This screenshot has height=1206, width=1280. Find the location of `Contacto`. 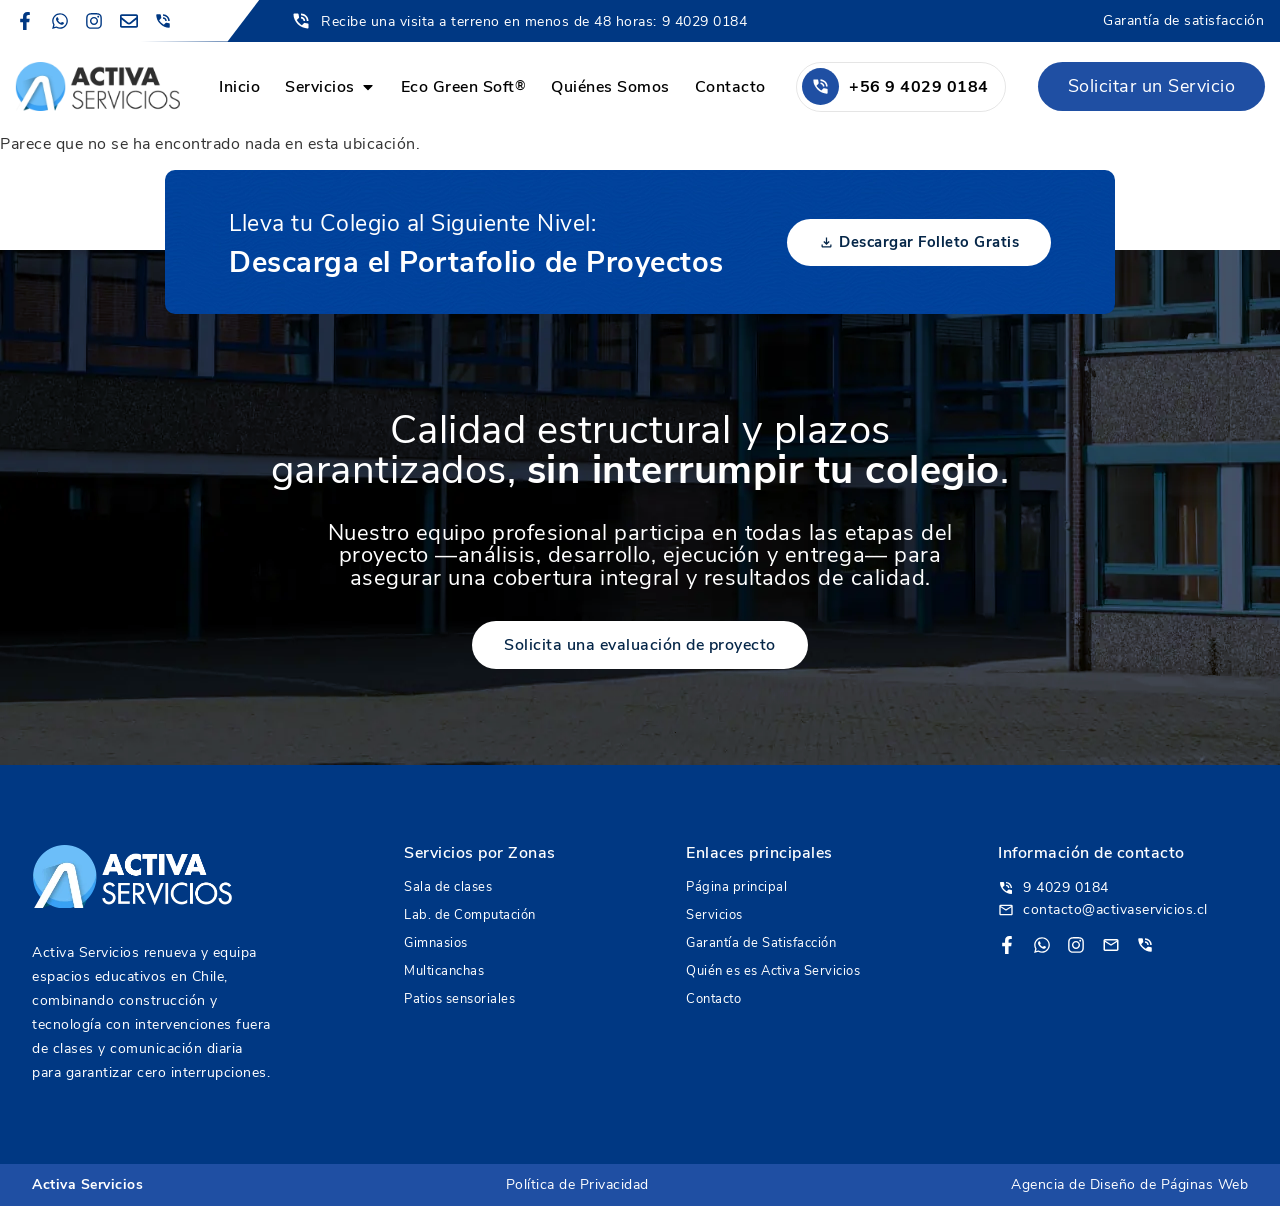

Contacto is located at coordinates (713, 999).